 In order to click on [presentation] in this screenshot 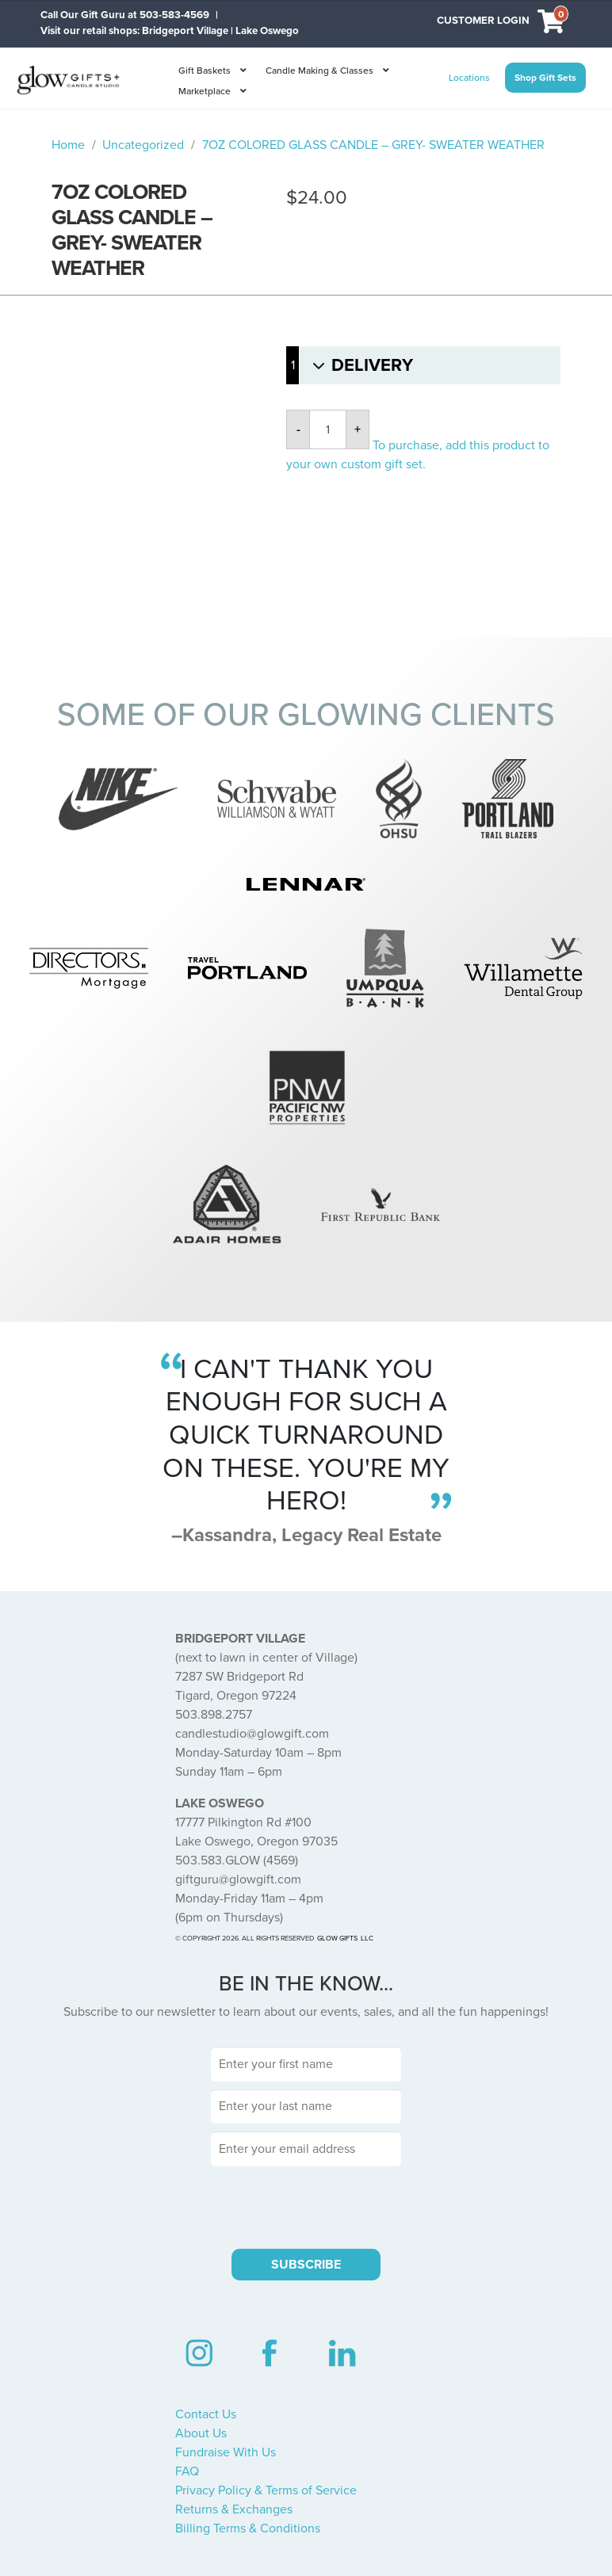, I will do `click(306, 2205)`.